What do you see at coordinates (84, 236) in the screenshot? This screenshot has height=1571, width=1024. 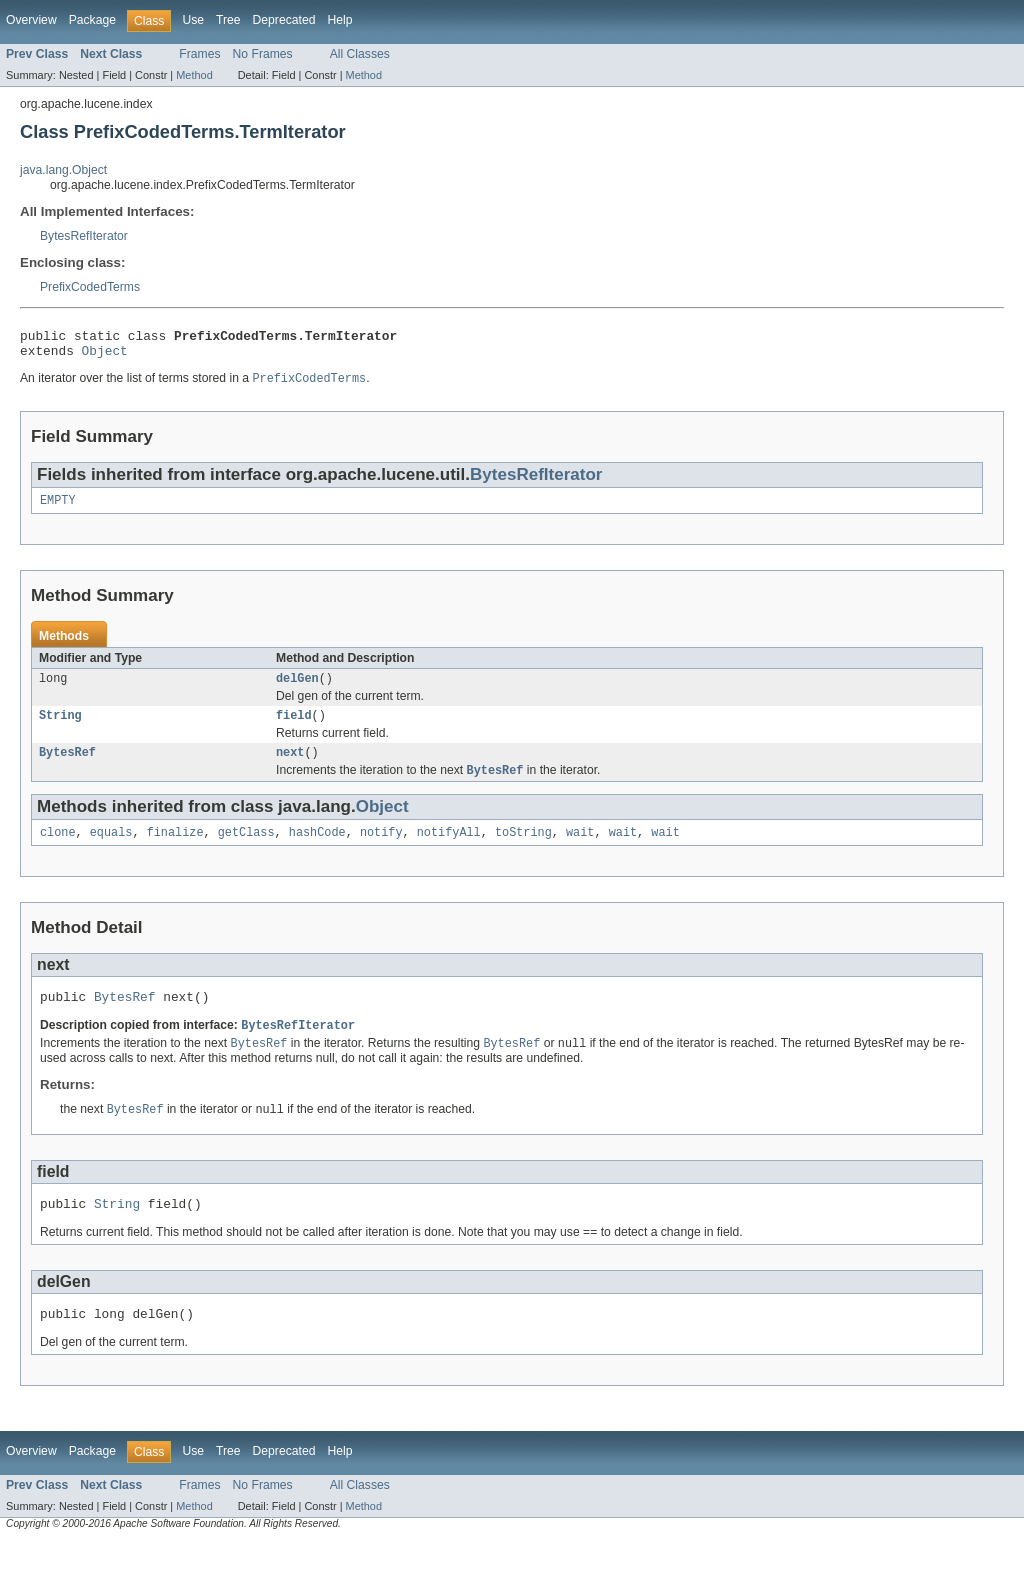 I see `BytesRefIterator` at bounding box center [84, 236].